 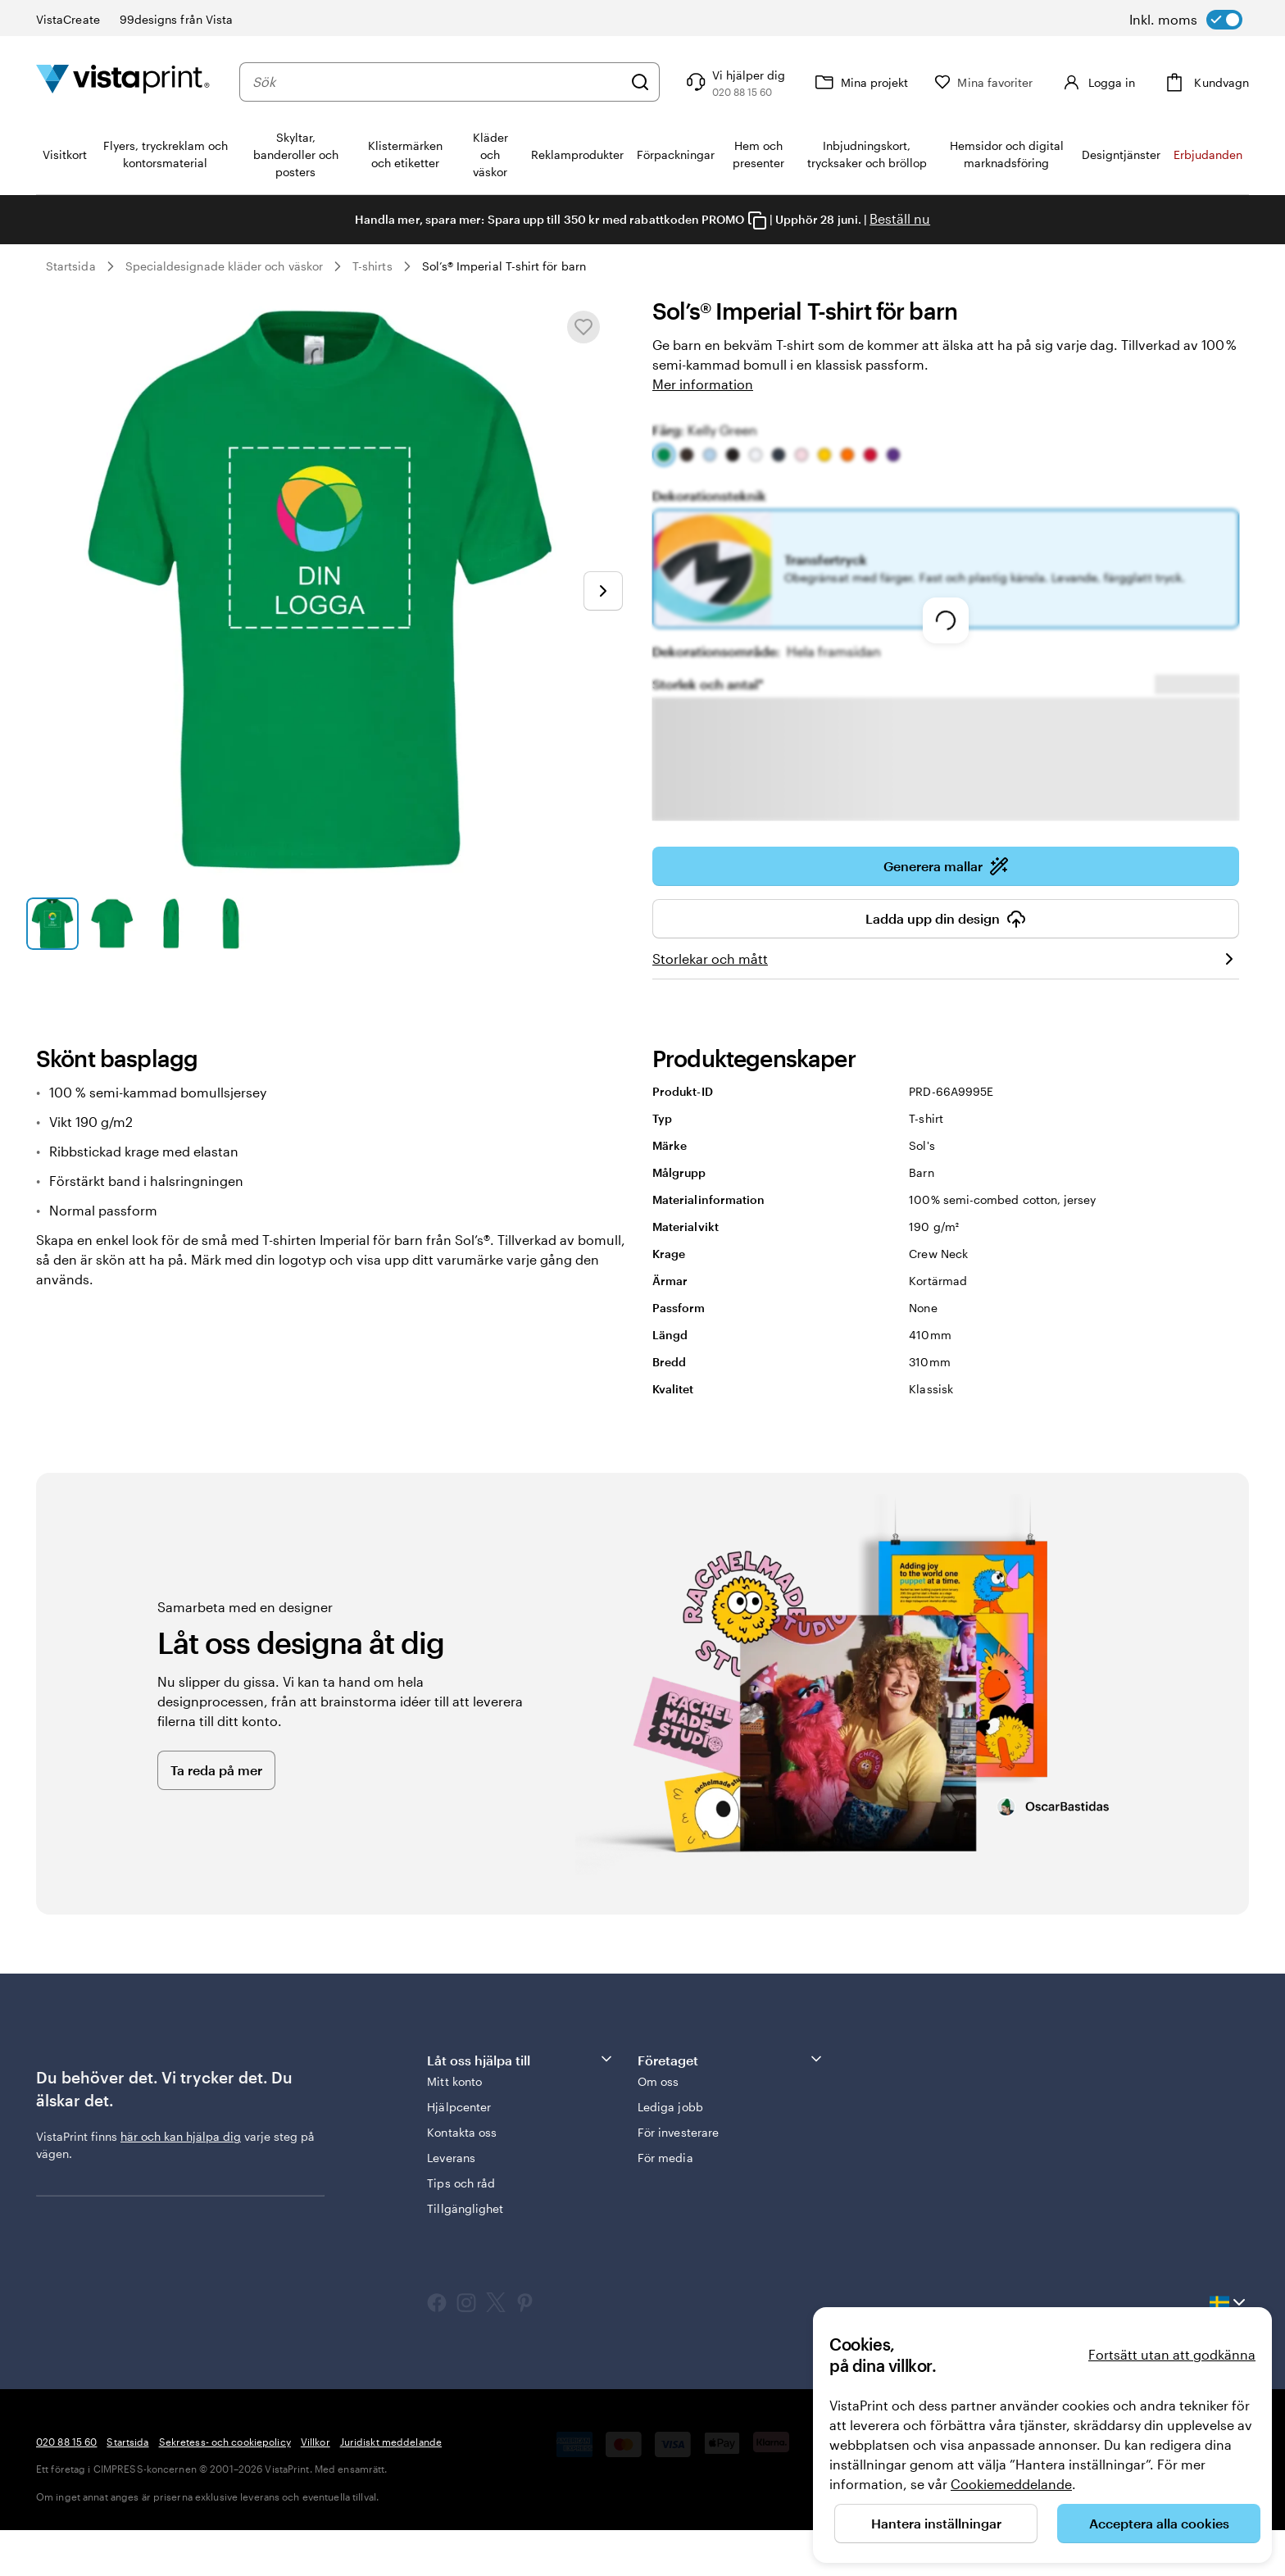 What do you see at coordinates (66, 2487) in the screenshot?
I see `020 88 15 60` at bounding box center [66, 2487].